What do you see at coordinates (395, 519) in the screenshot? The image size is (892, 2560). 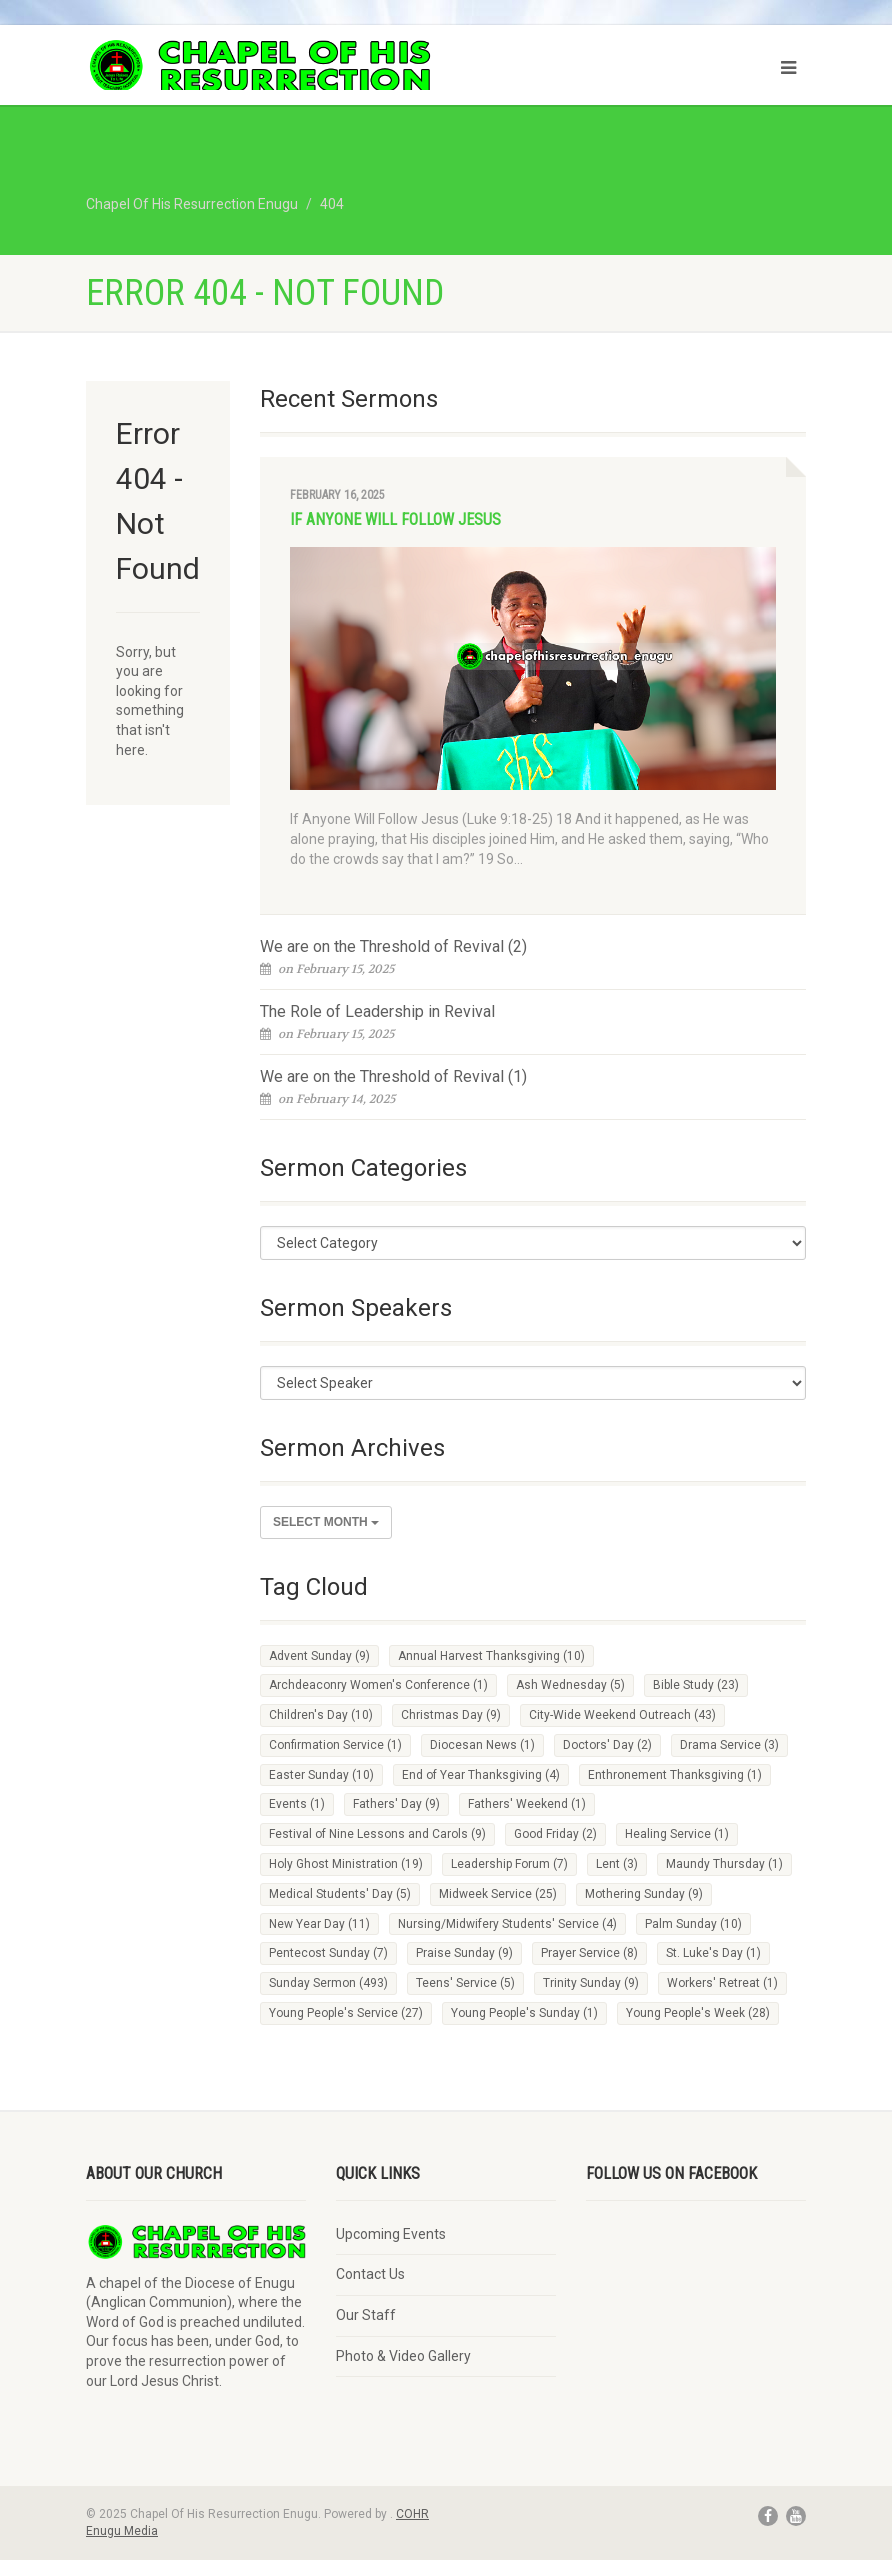 I see `If Anyone Will Follow Jesus` at bounding box center [395, 519].